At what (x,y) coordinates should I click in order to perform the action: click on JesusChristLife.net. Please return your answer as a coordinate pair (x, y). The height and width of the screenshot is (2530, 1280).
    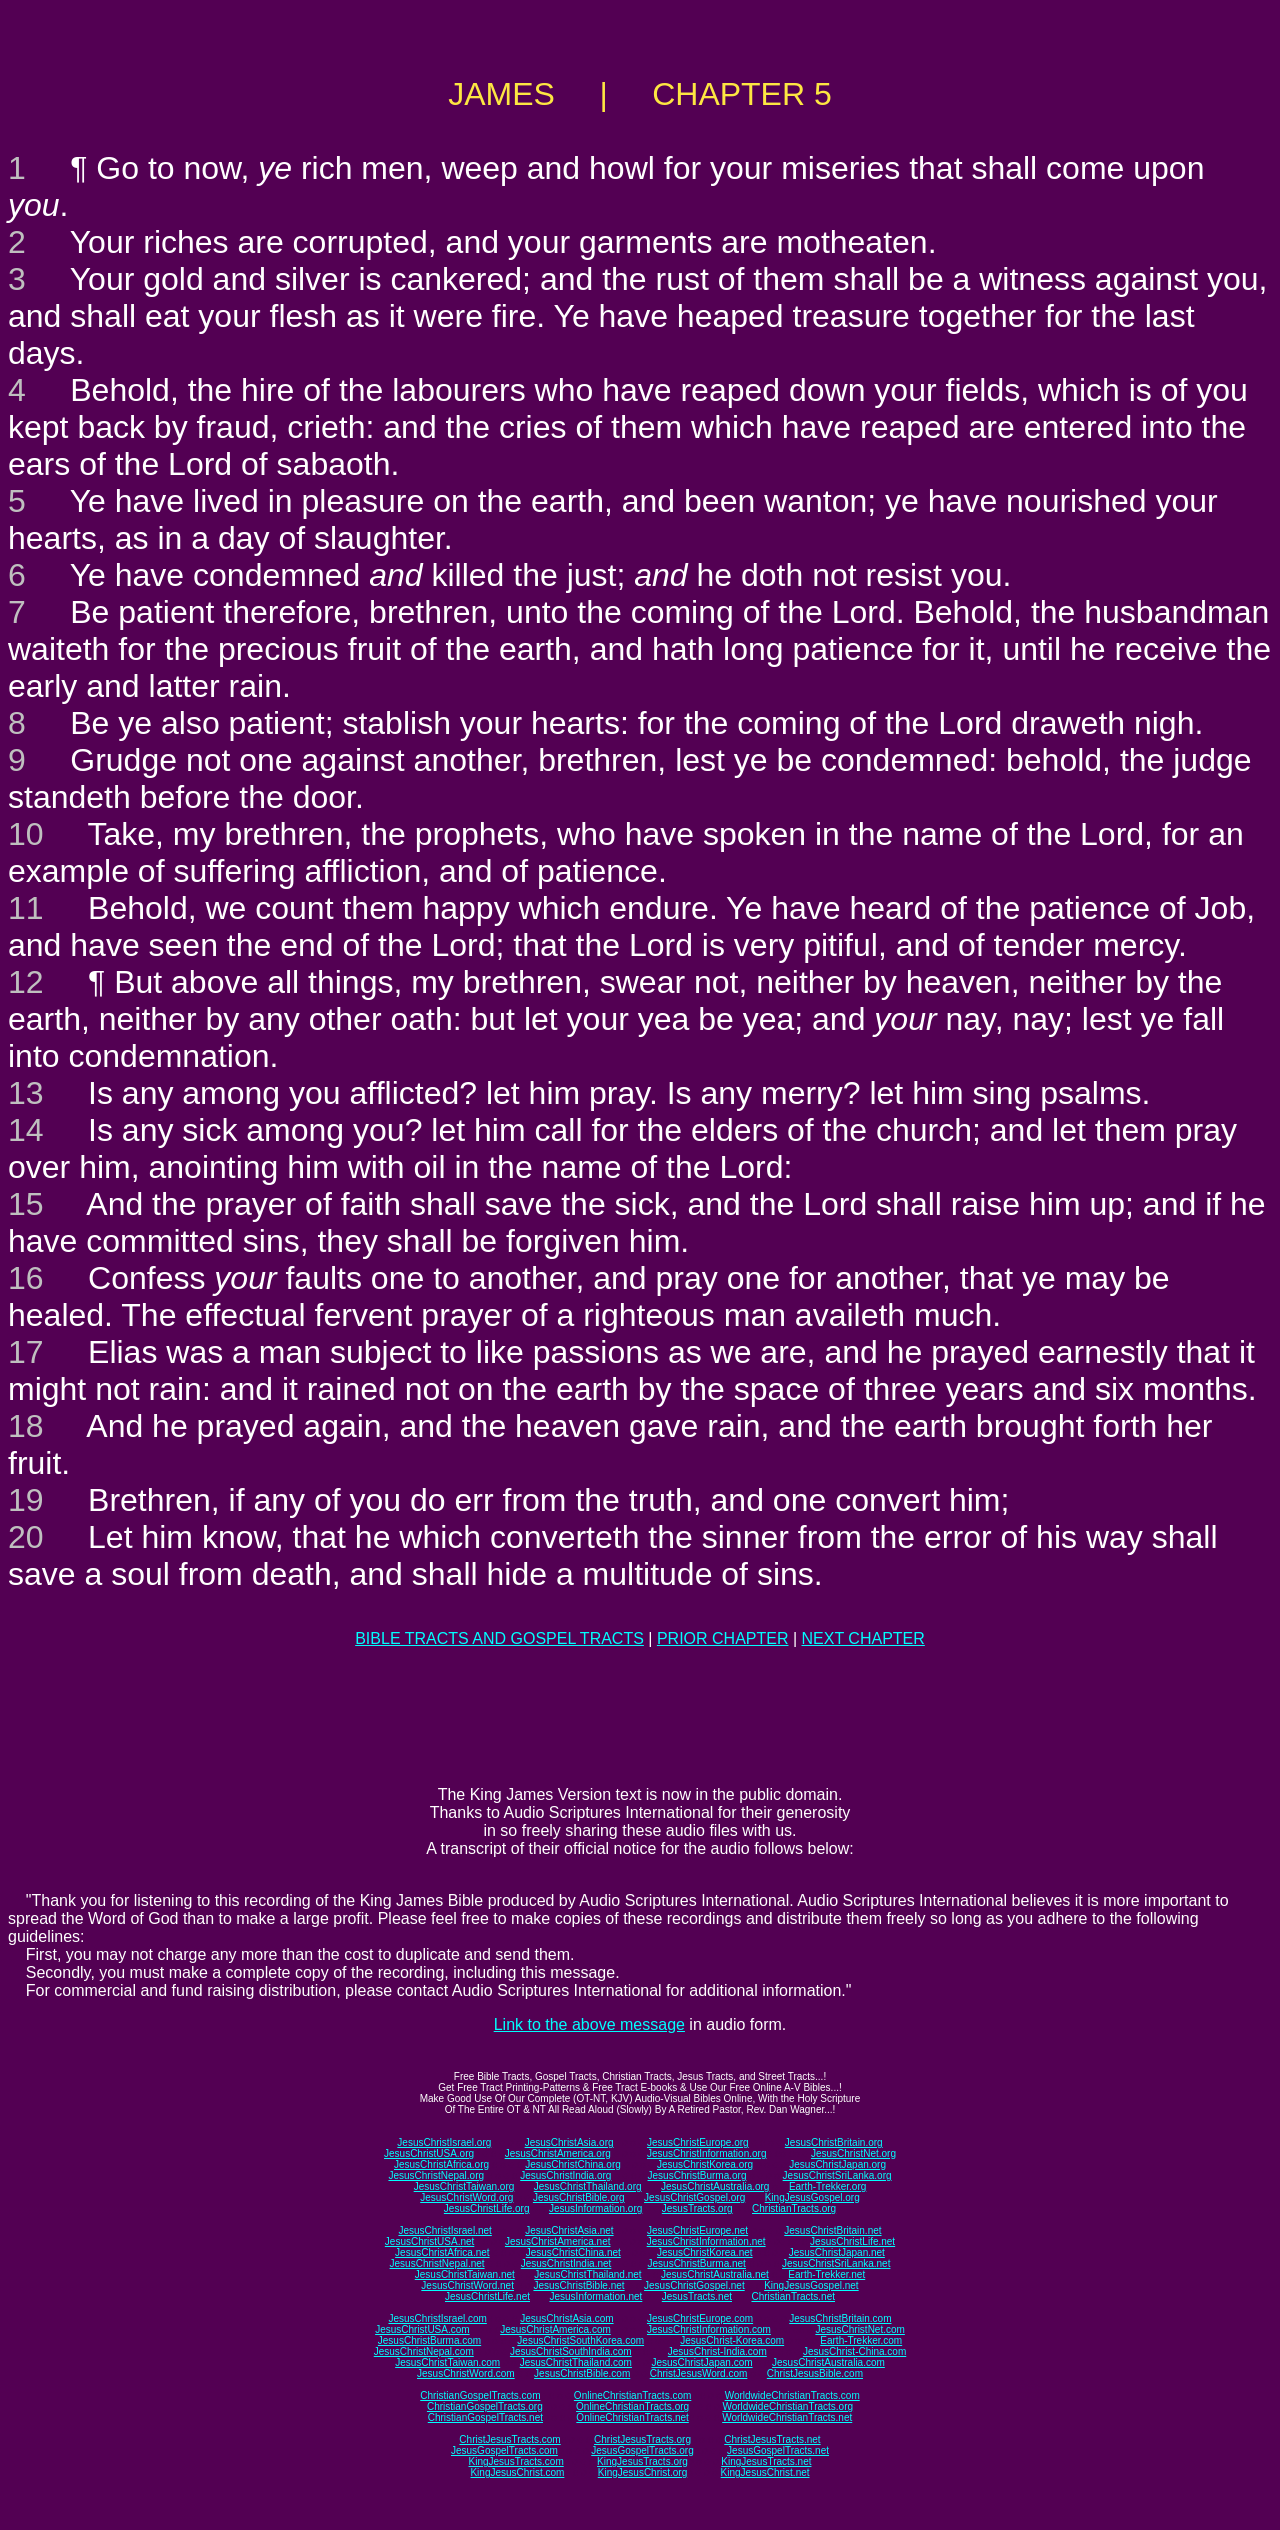
    Looking at the image, I should click on (852, 2241).